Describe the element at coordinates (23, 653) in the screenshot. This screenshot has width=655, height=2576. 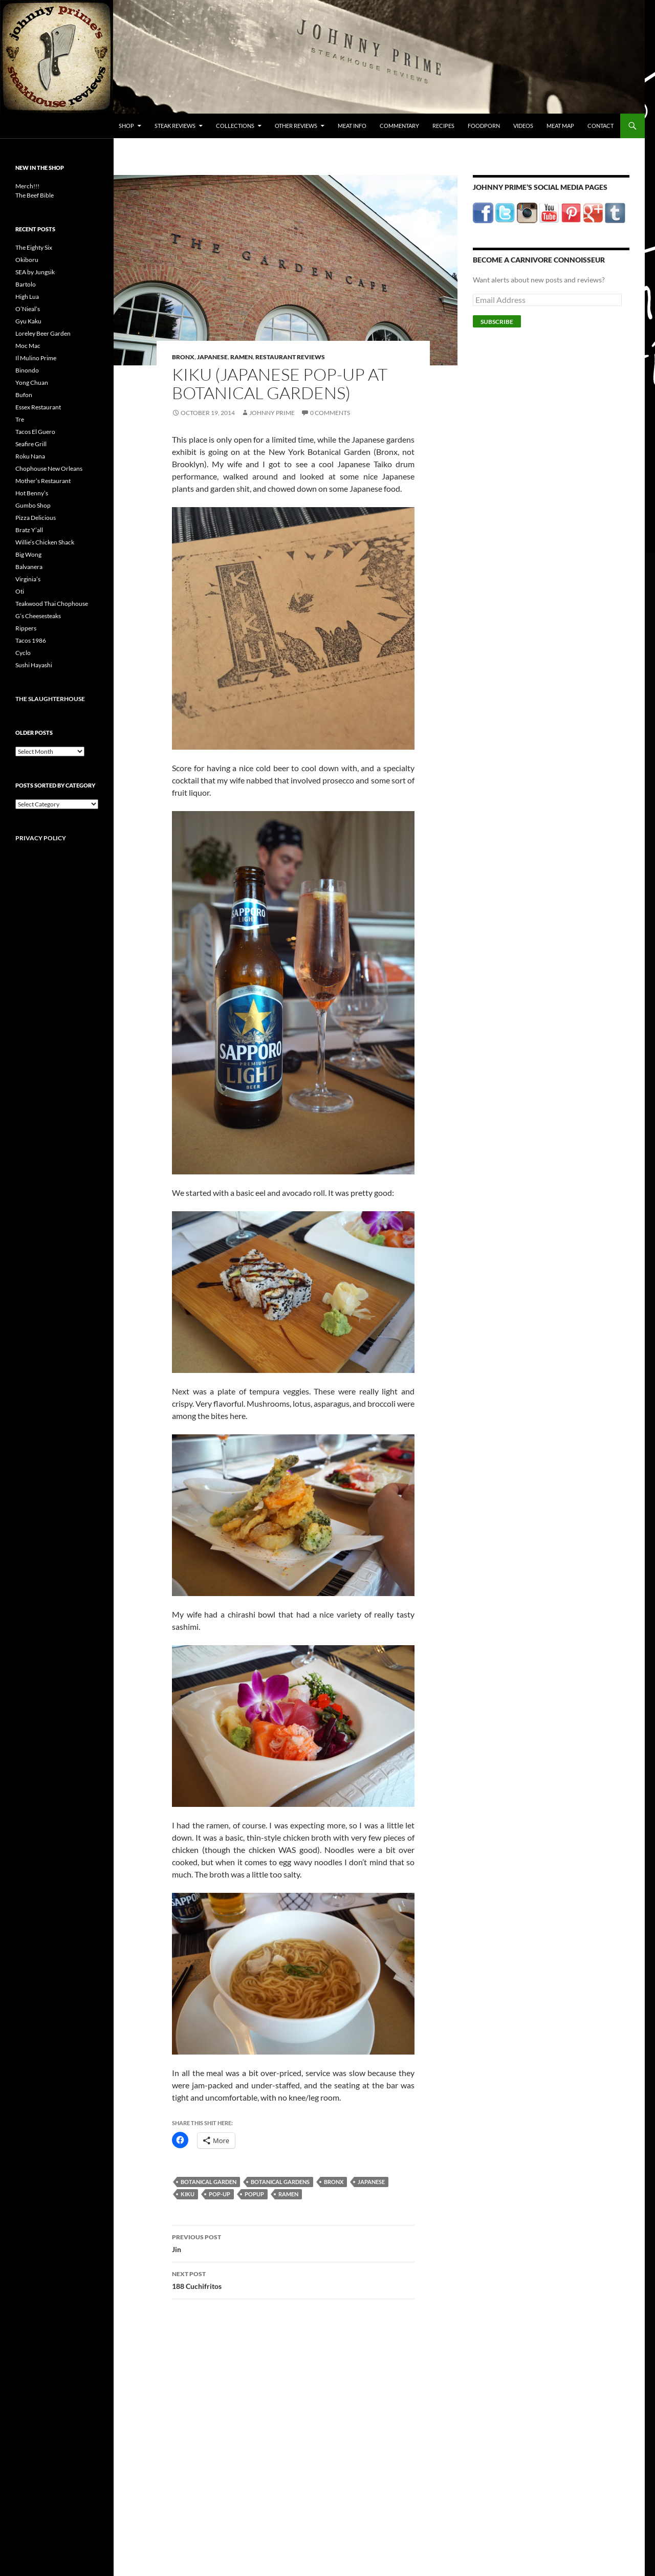
I see `Cyclo` at that location.